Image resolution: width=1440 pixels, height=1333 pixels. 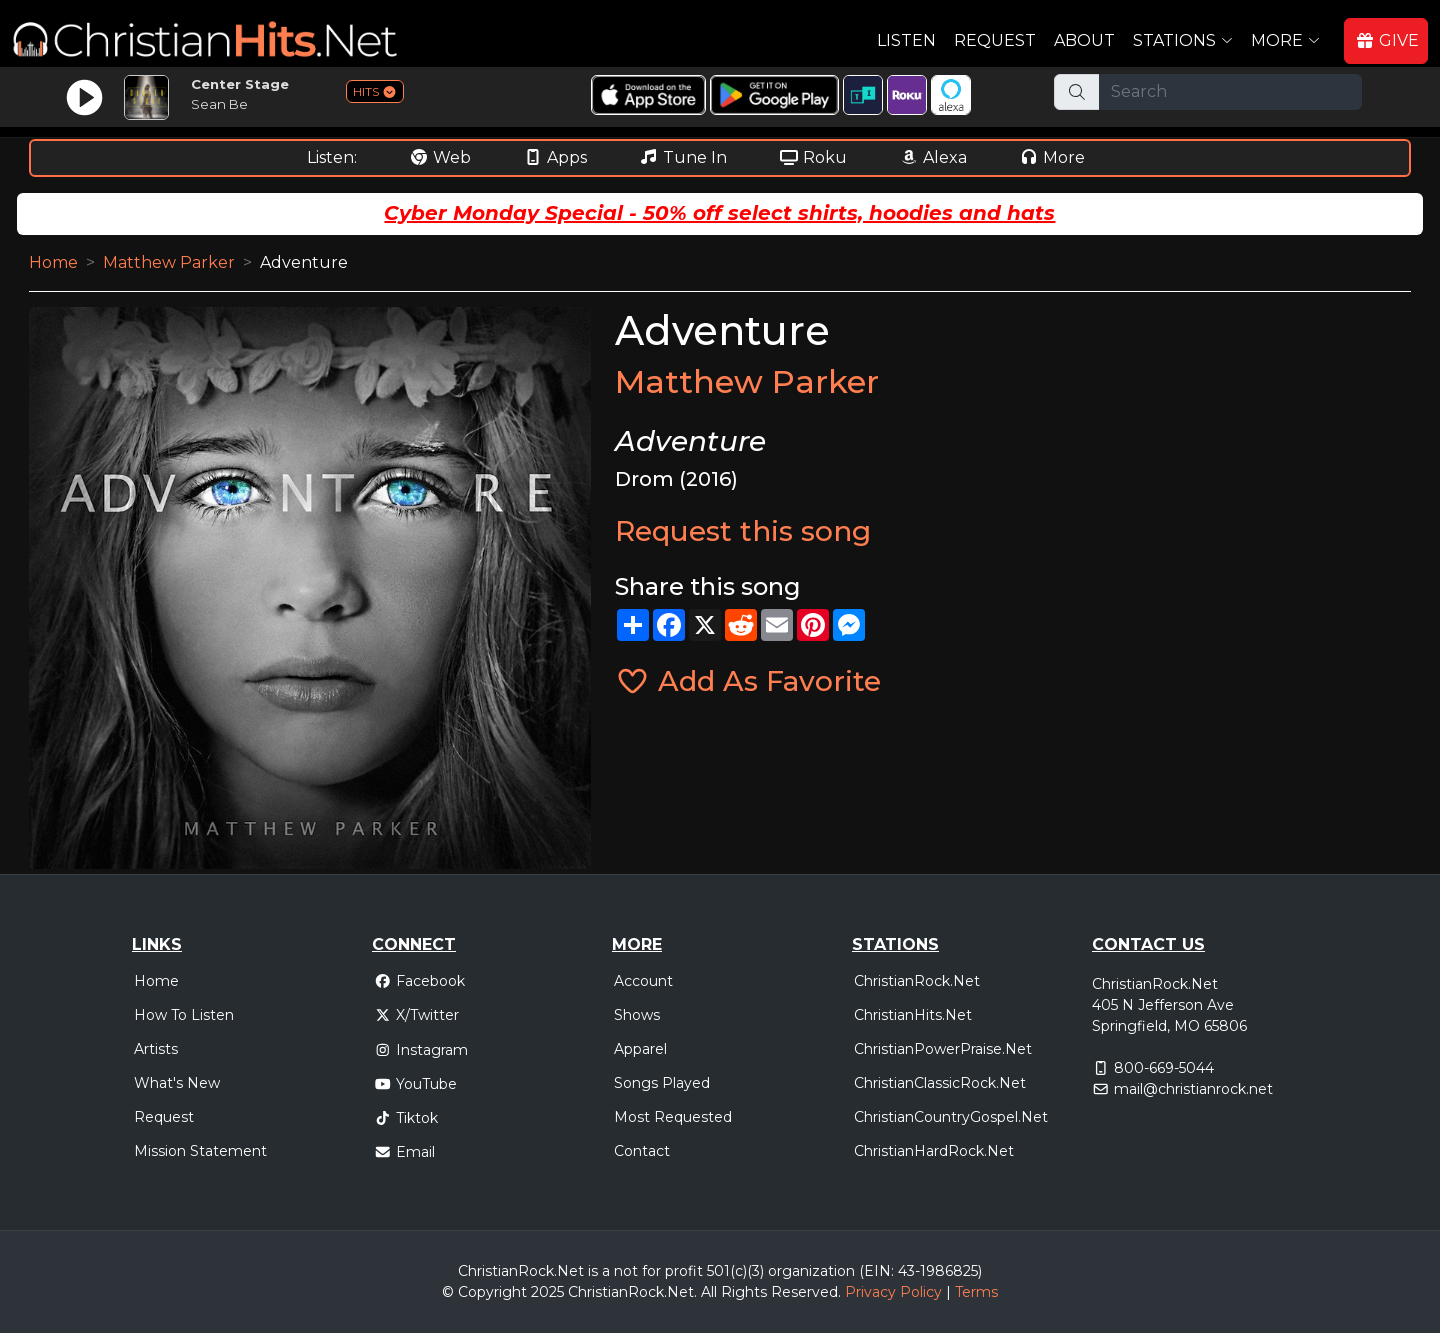 I want to click on Account, so click(x=643, y=981).